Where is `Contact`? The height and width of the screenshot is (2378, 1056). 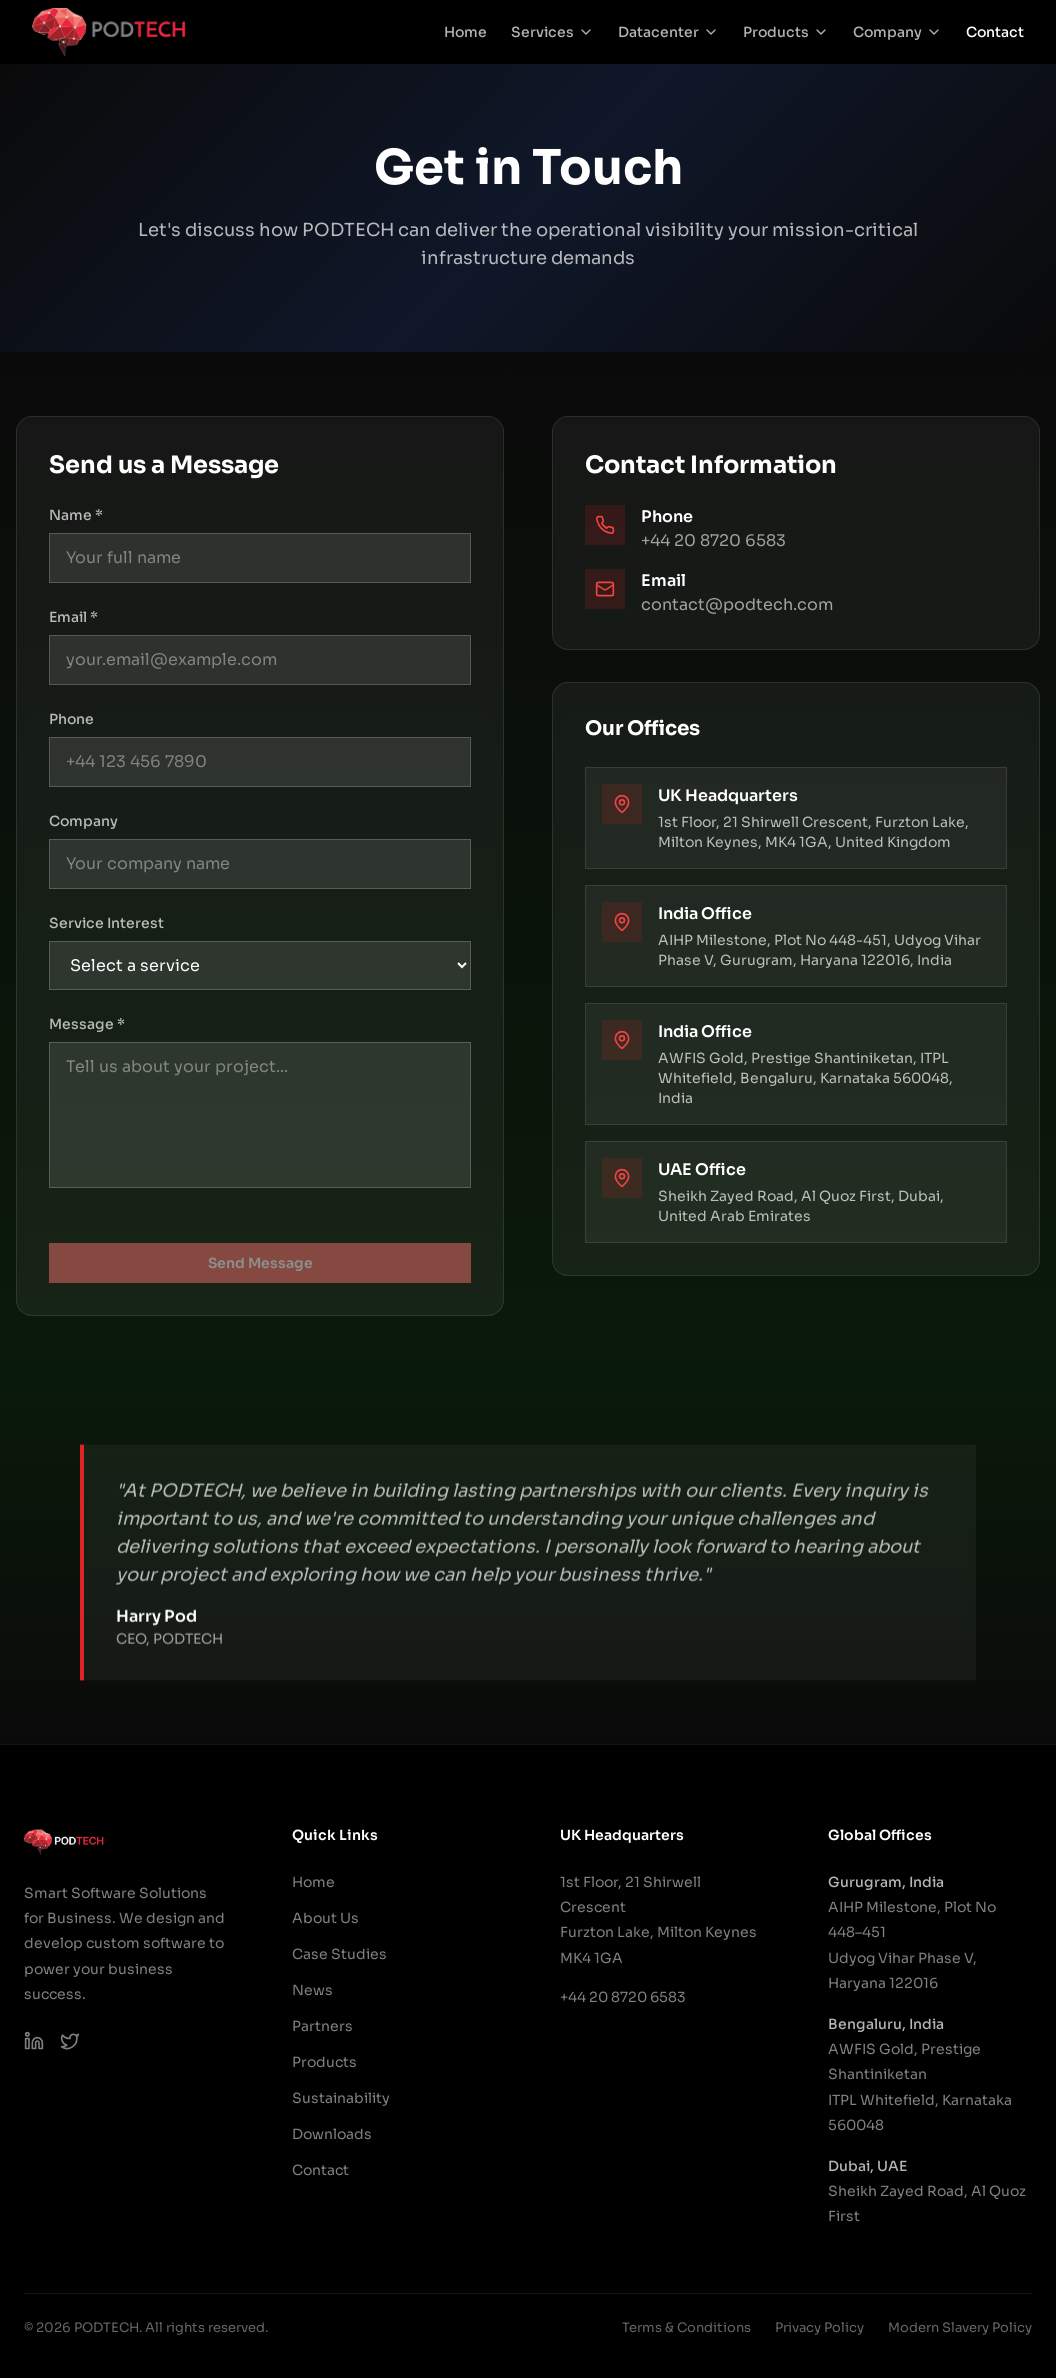 Contact is located at coordinates (995, 32).